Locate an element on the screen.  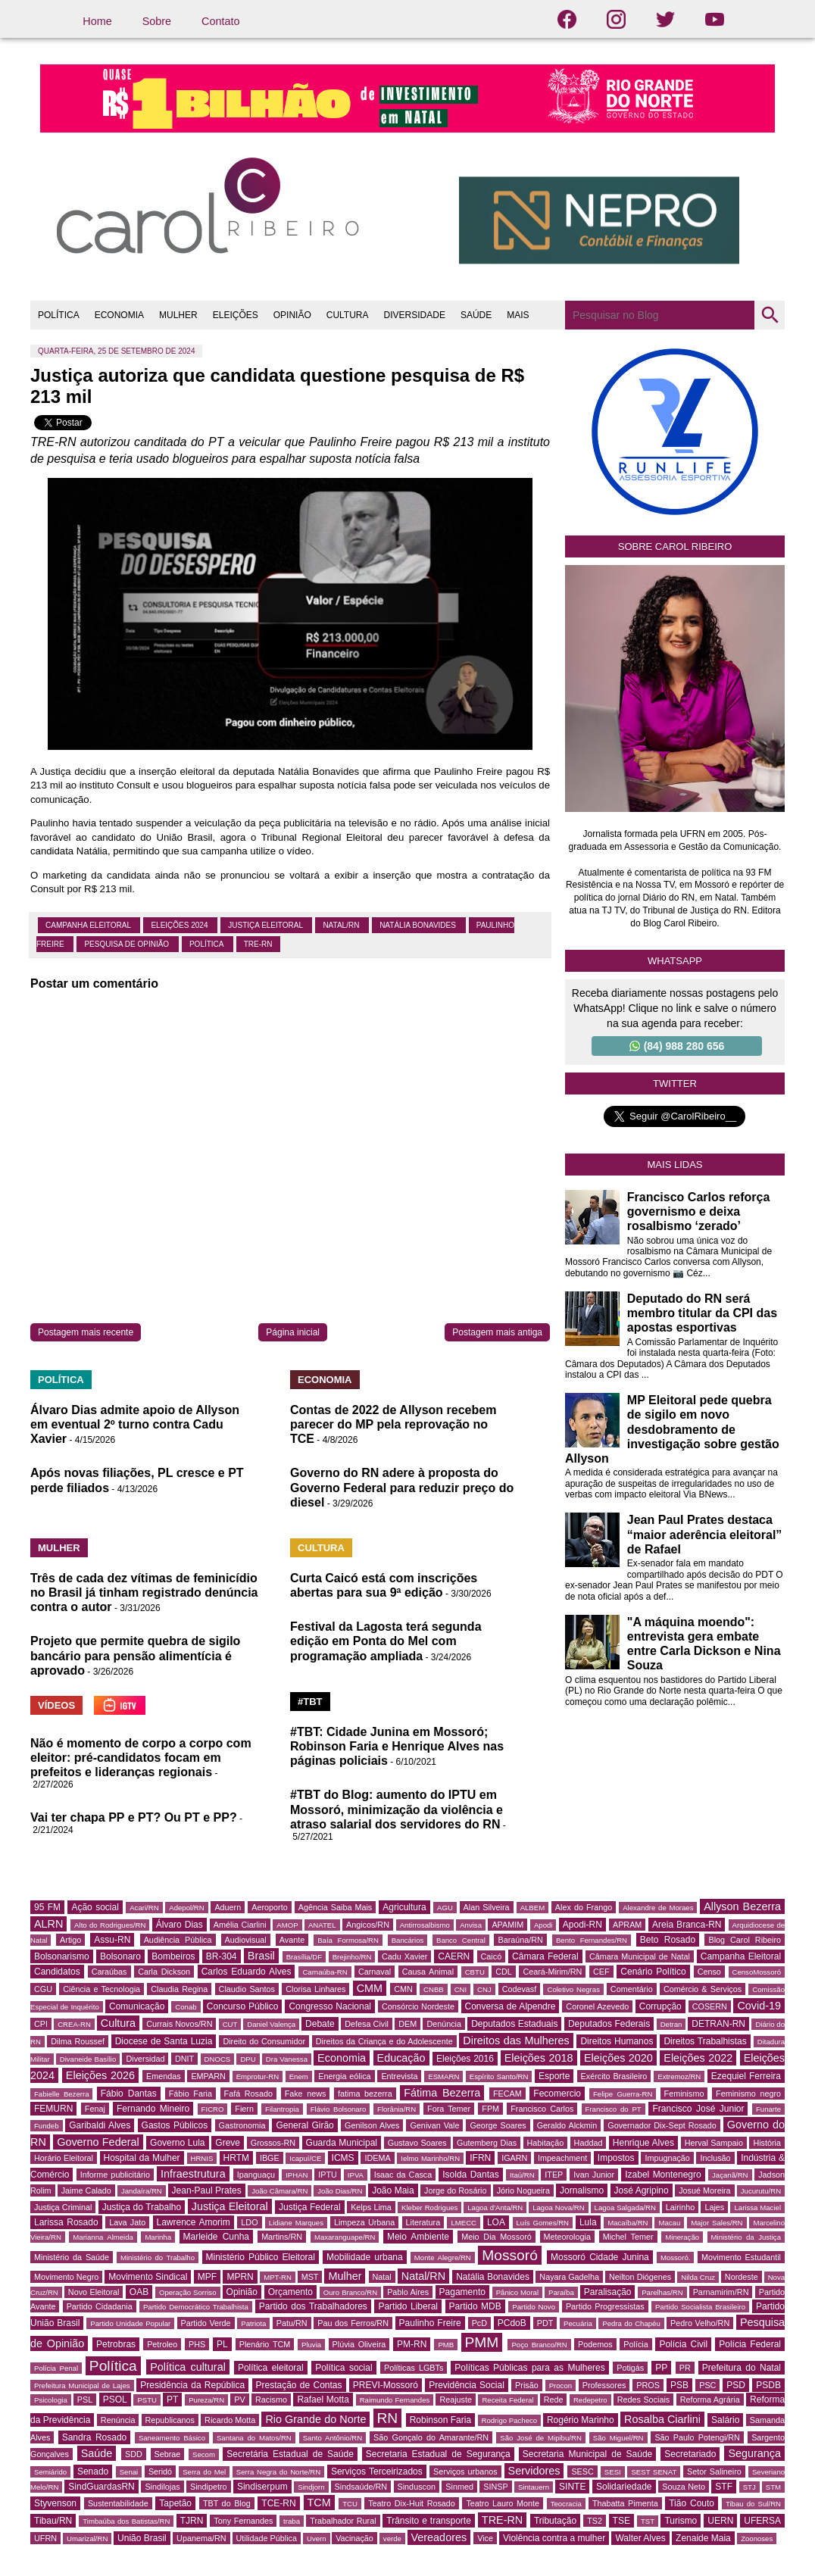
Infraestrutura is located at coordinates (193, 2174).